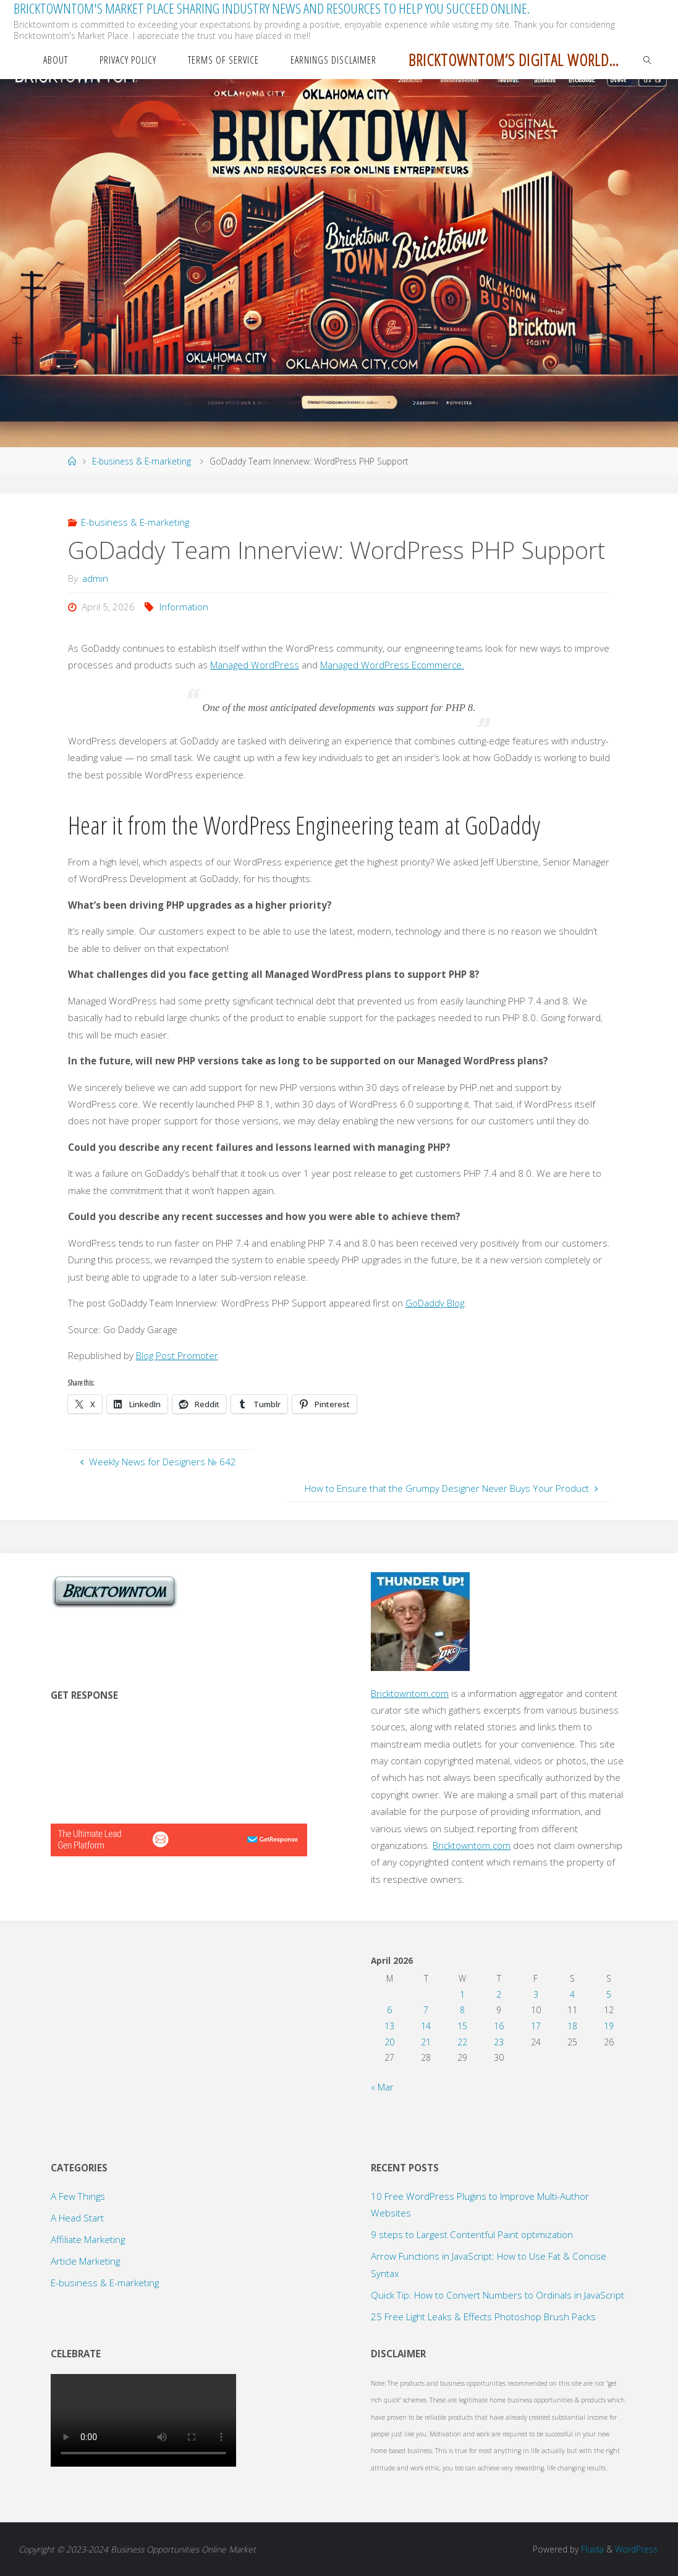 Image resolution: width=678 pixels, height=2576 pixels. Describe the element at coordinates (535, 1994) in the screenshot. I see `3 [Posts published on April 3, 2026]` at that location.